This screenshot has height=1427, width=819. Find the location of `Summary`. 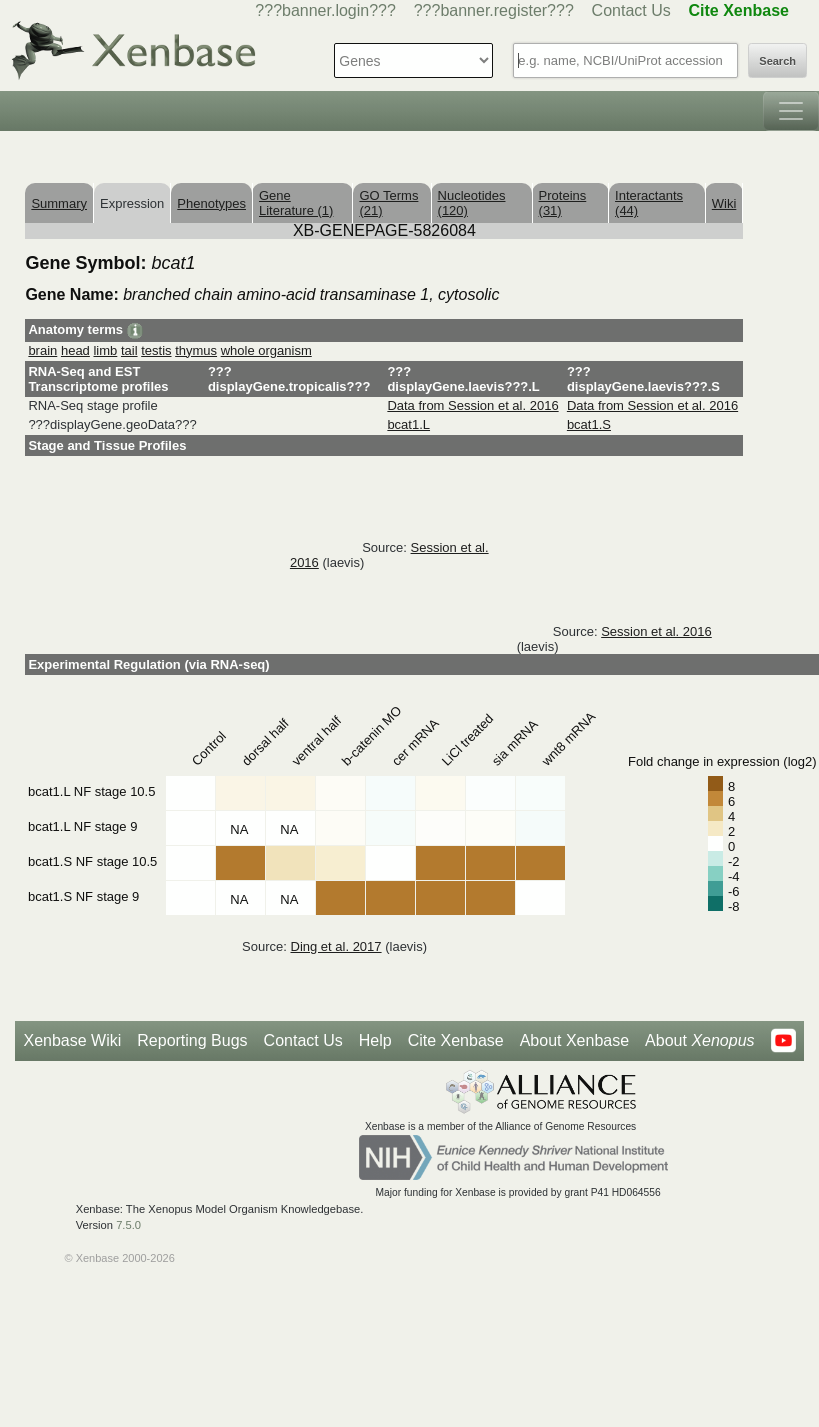

Summary is located at coordinates (59, 203).